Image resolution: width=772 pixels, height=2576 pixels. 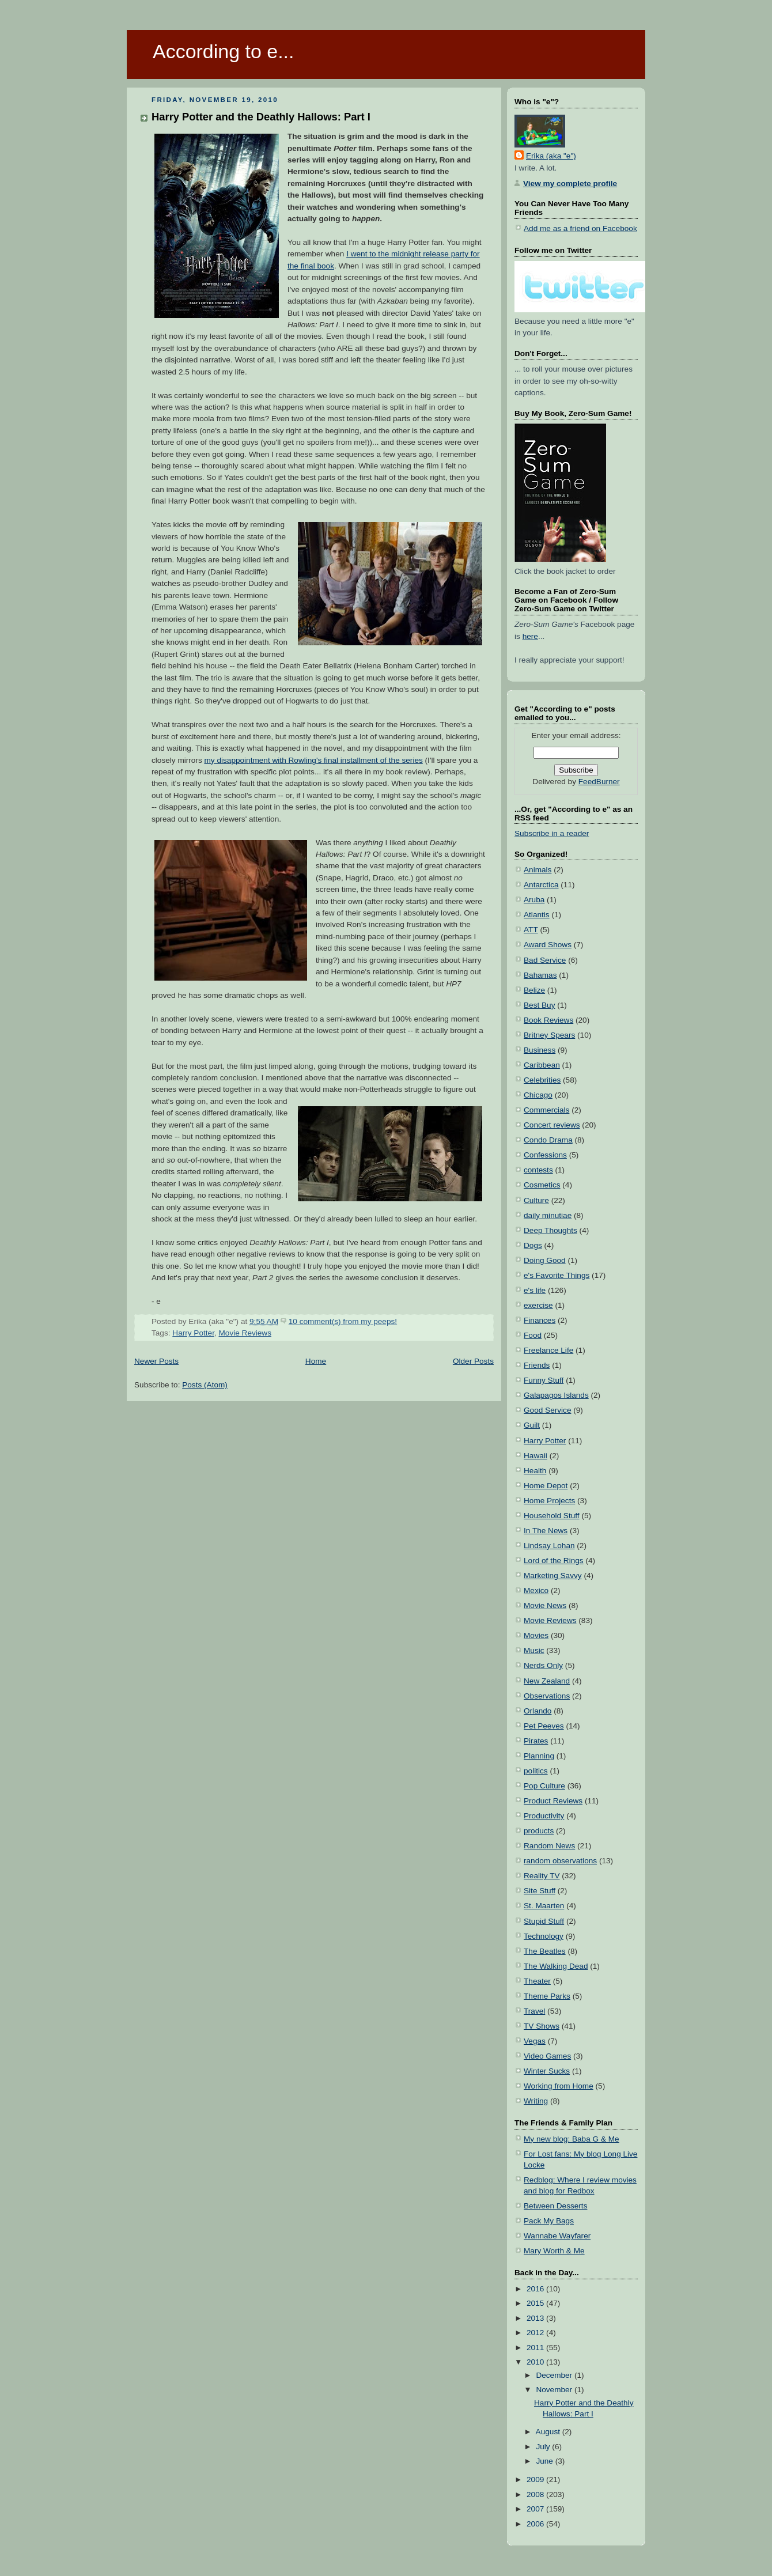 What do you see at coordinates (556, 1966) in the screenshot?
I see `The Walking Dead` at bounding box center [556, 1966].